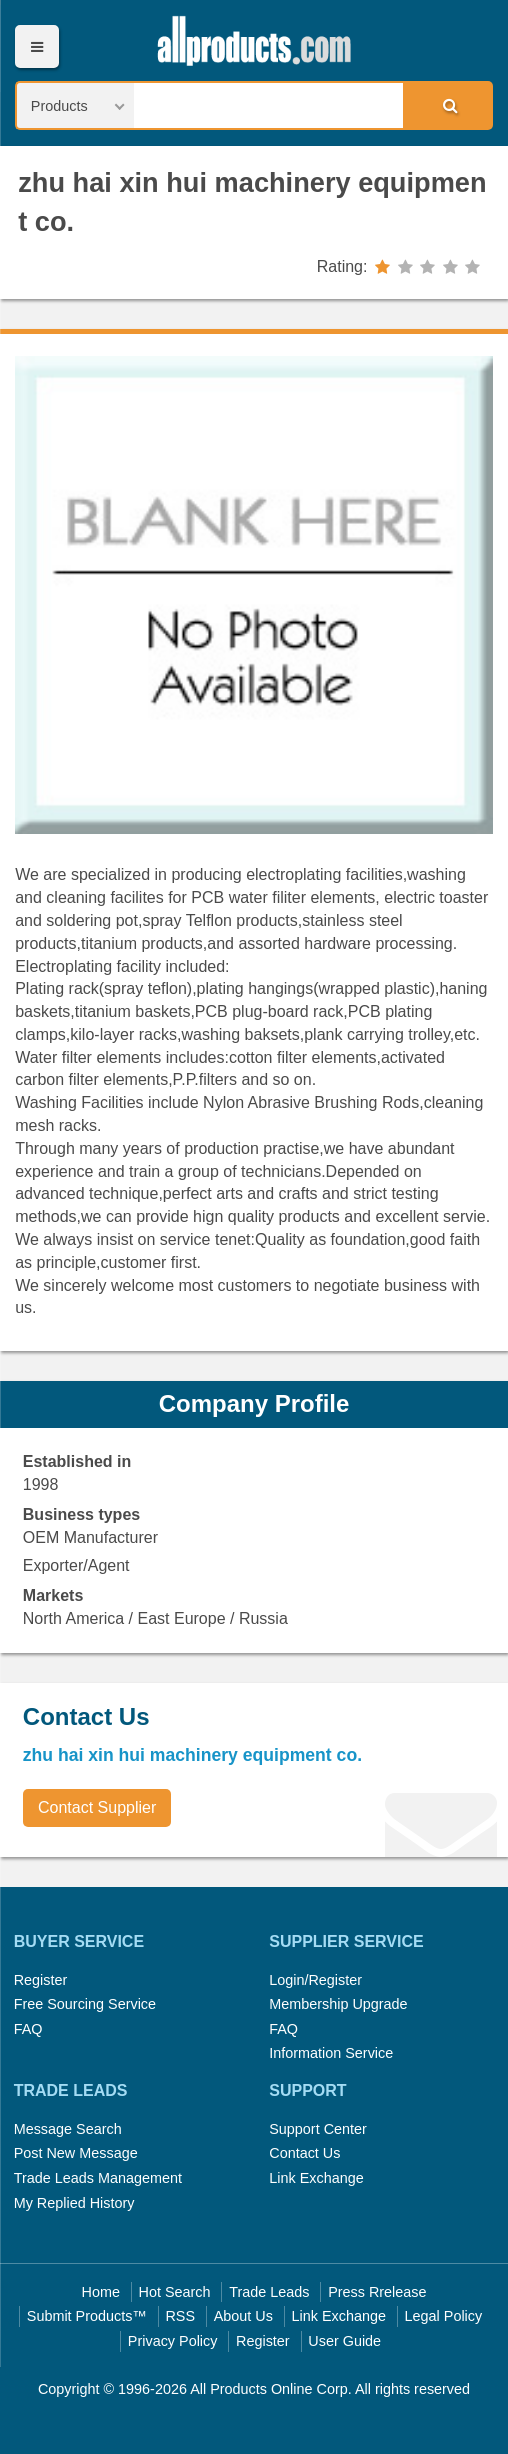  I want to click on Menu, so click(36, 46).